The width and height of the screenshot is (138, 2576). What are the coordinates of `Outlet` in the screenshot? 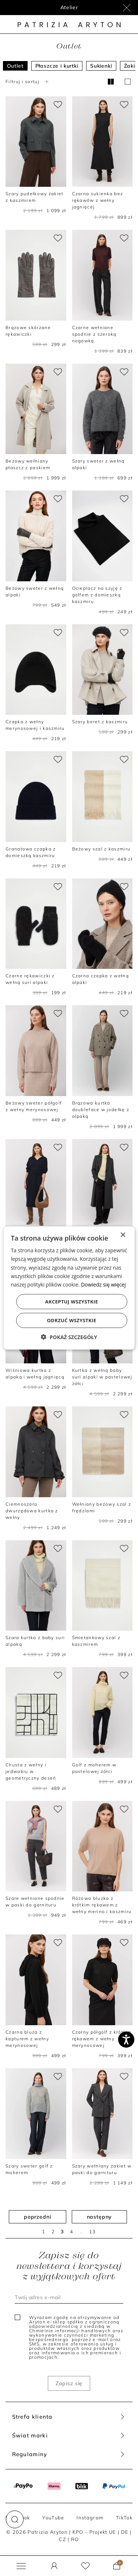 It's located at (15, 66).